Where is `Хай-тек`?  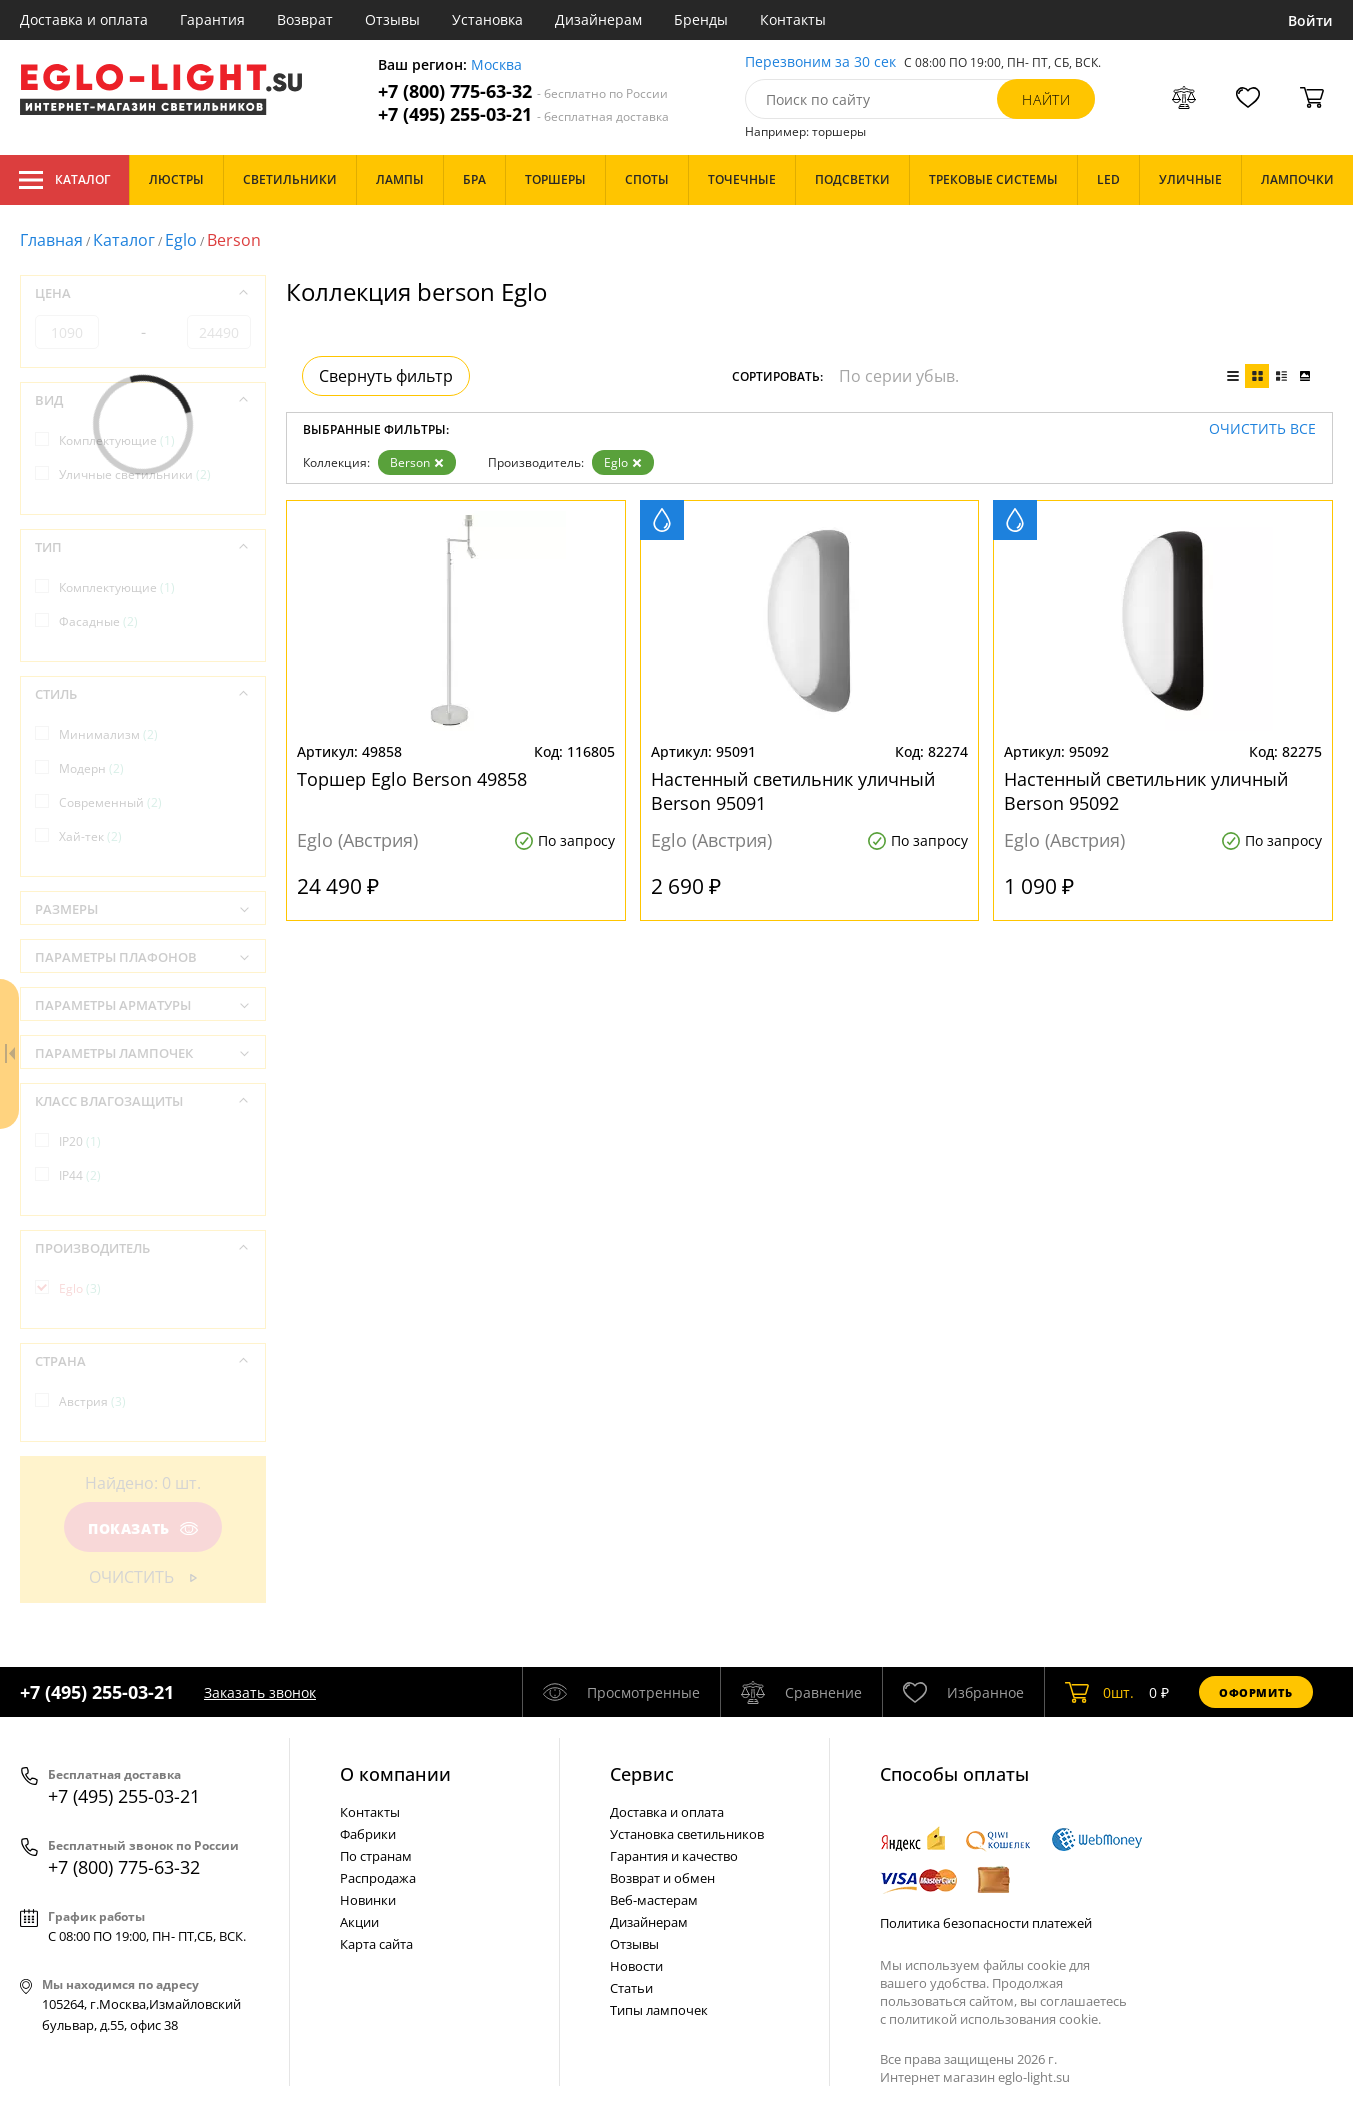
Хай-тек is located at coordinates (90, 836).